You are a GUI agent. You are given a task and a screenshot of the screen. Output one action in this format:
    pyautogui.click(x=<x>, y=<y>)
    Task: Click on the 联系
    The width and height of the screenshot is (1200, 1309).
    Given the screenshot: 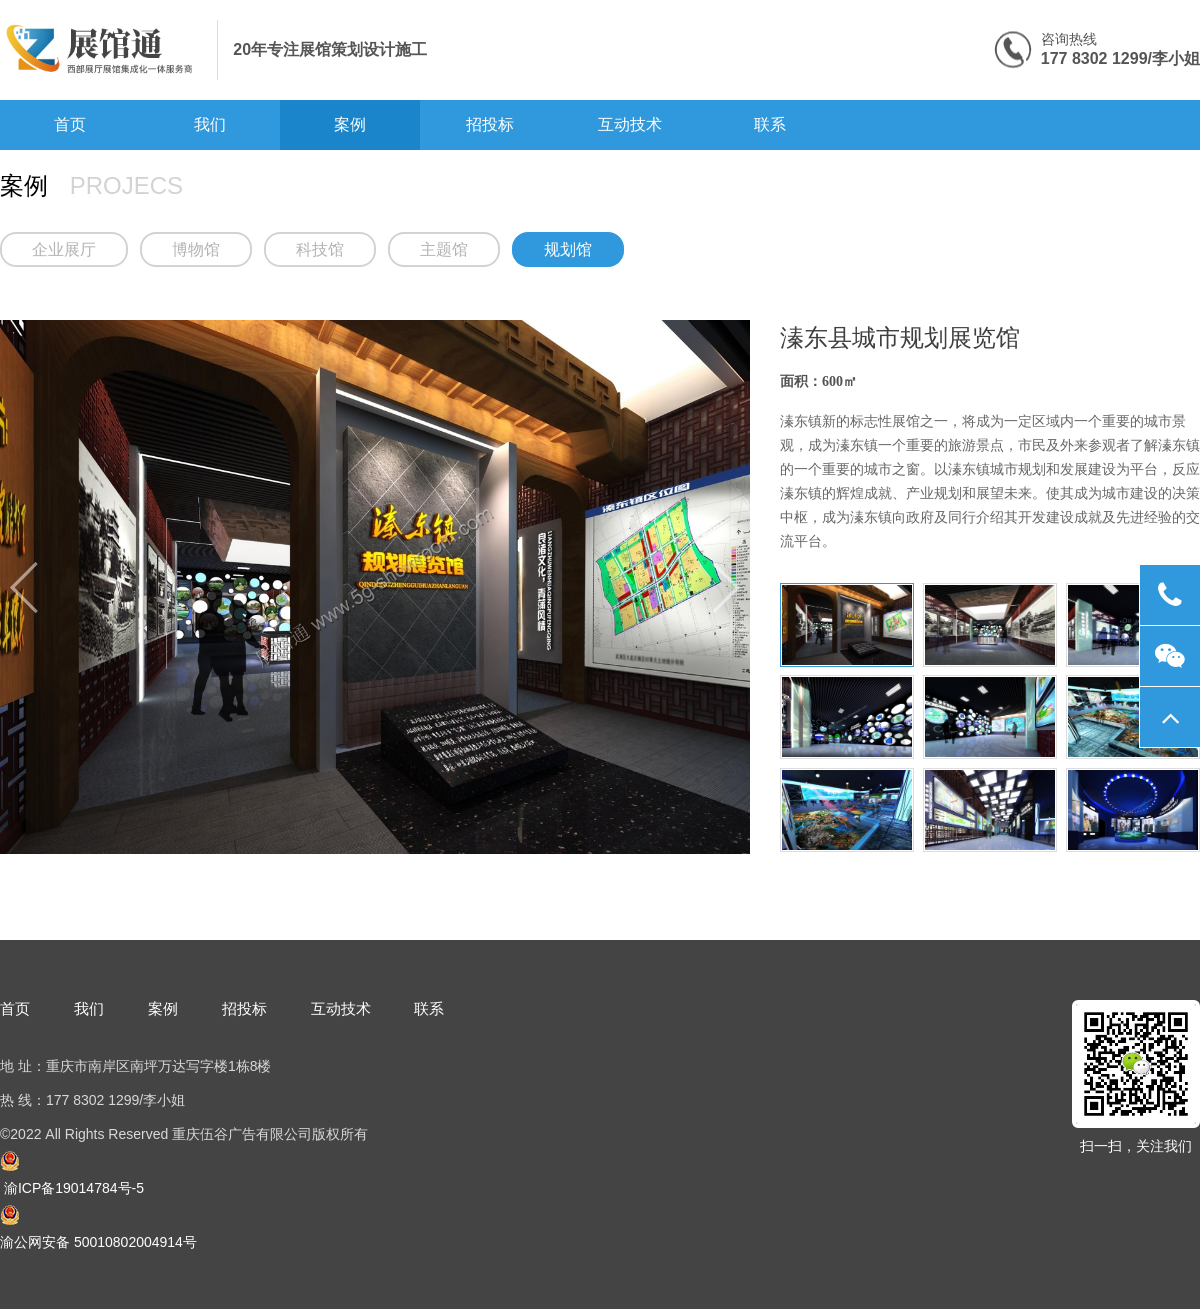 What is the action you would take?
    pyautogui.click(x=770, y=124)
    